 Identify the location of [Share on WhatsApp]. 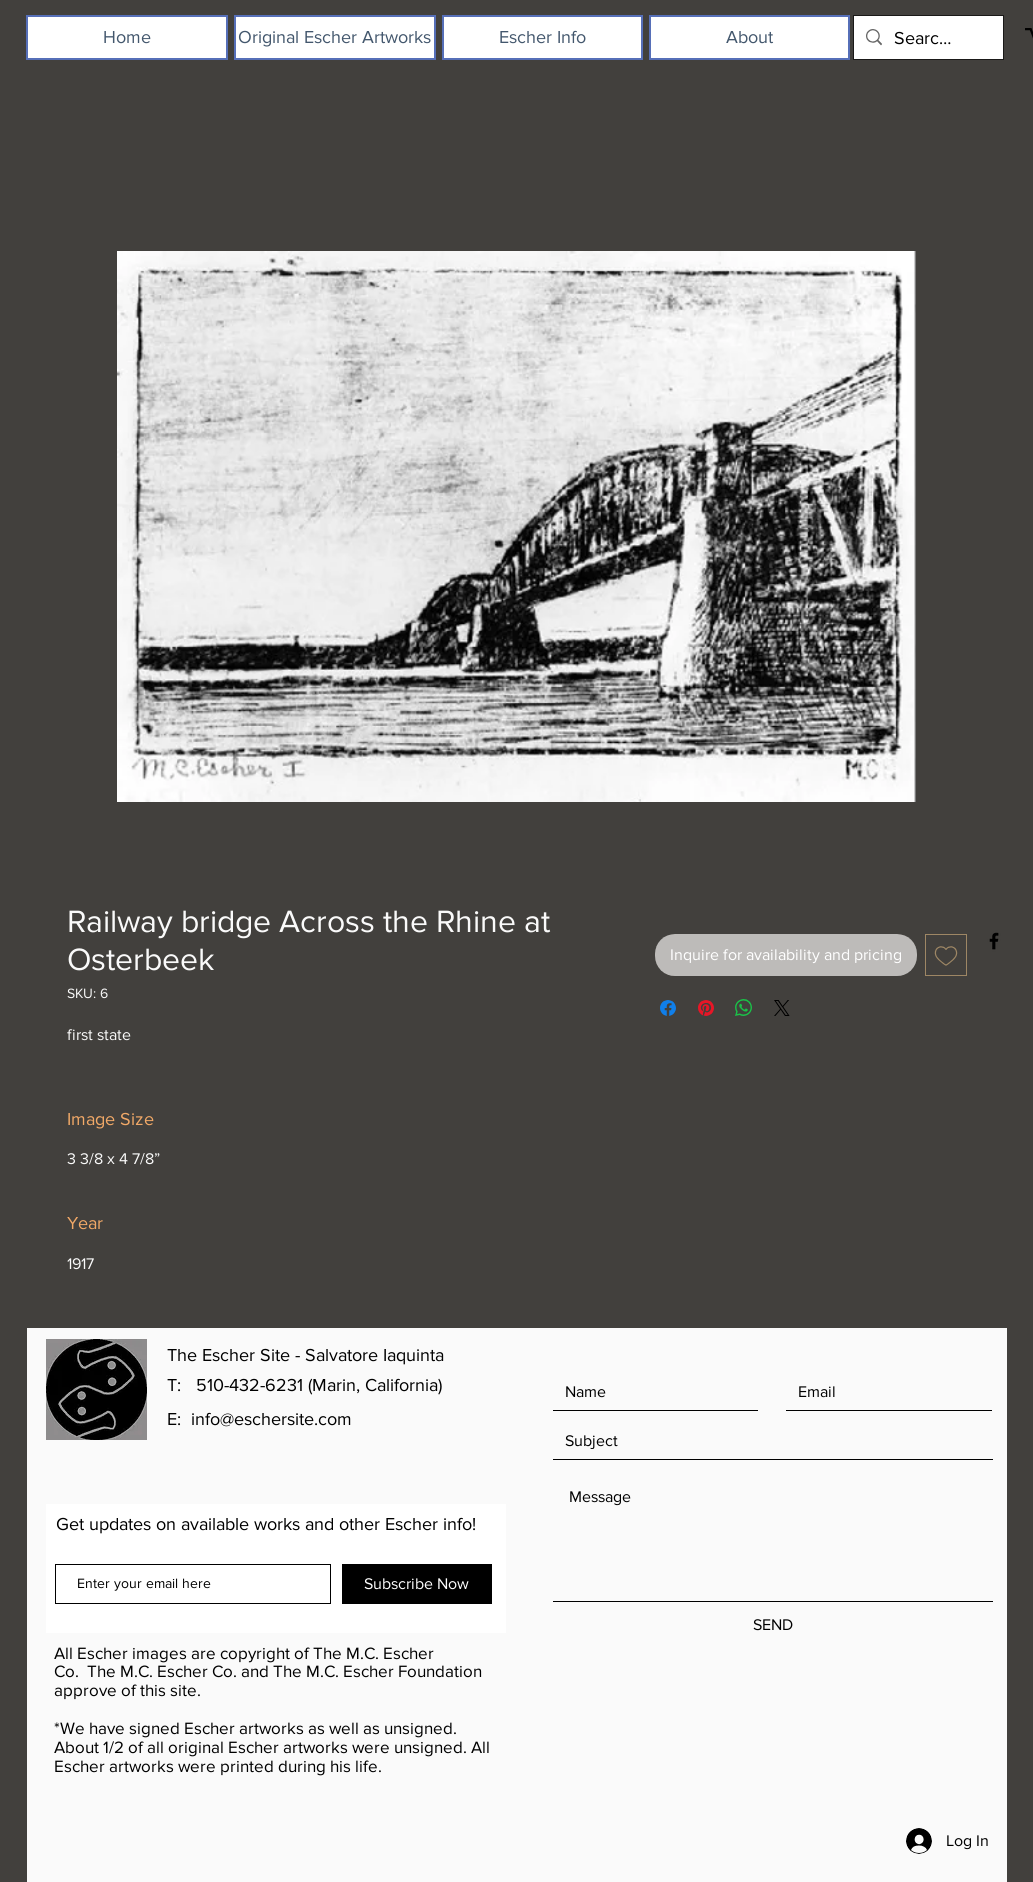
(744, 1008).